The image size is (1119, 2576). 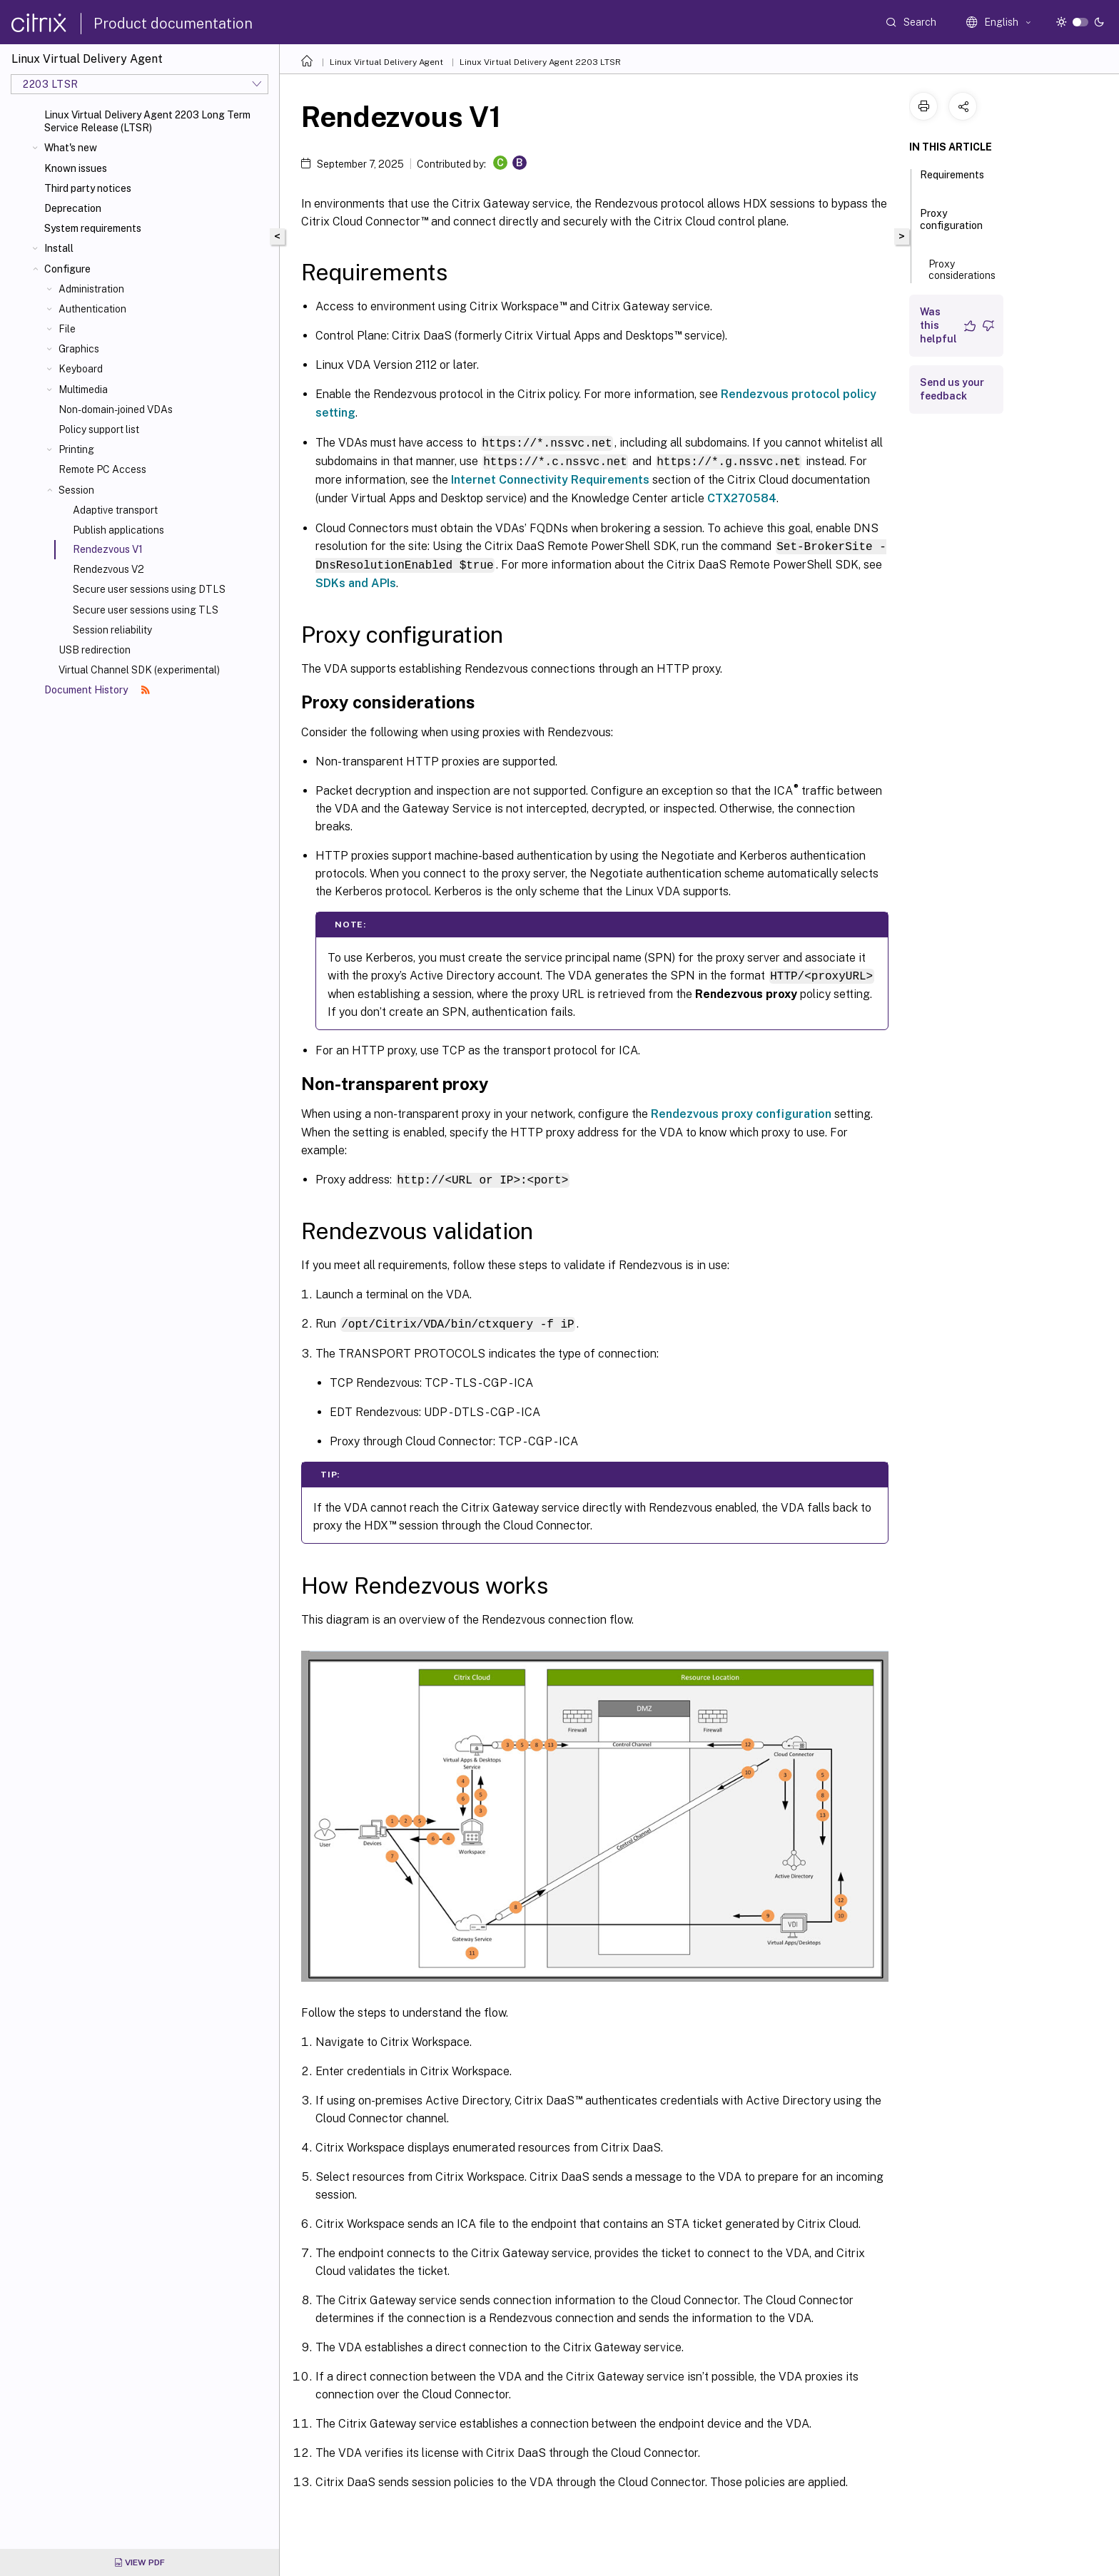 What do you see at coordinates (67, 269) in the screenshot?
I see `Configure` at bounding box center [67, 269].